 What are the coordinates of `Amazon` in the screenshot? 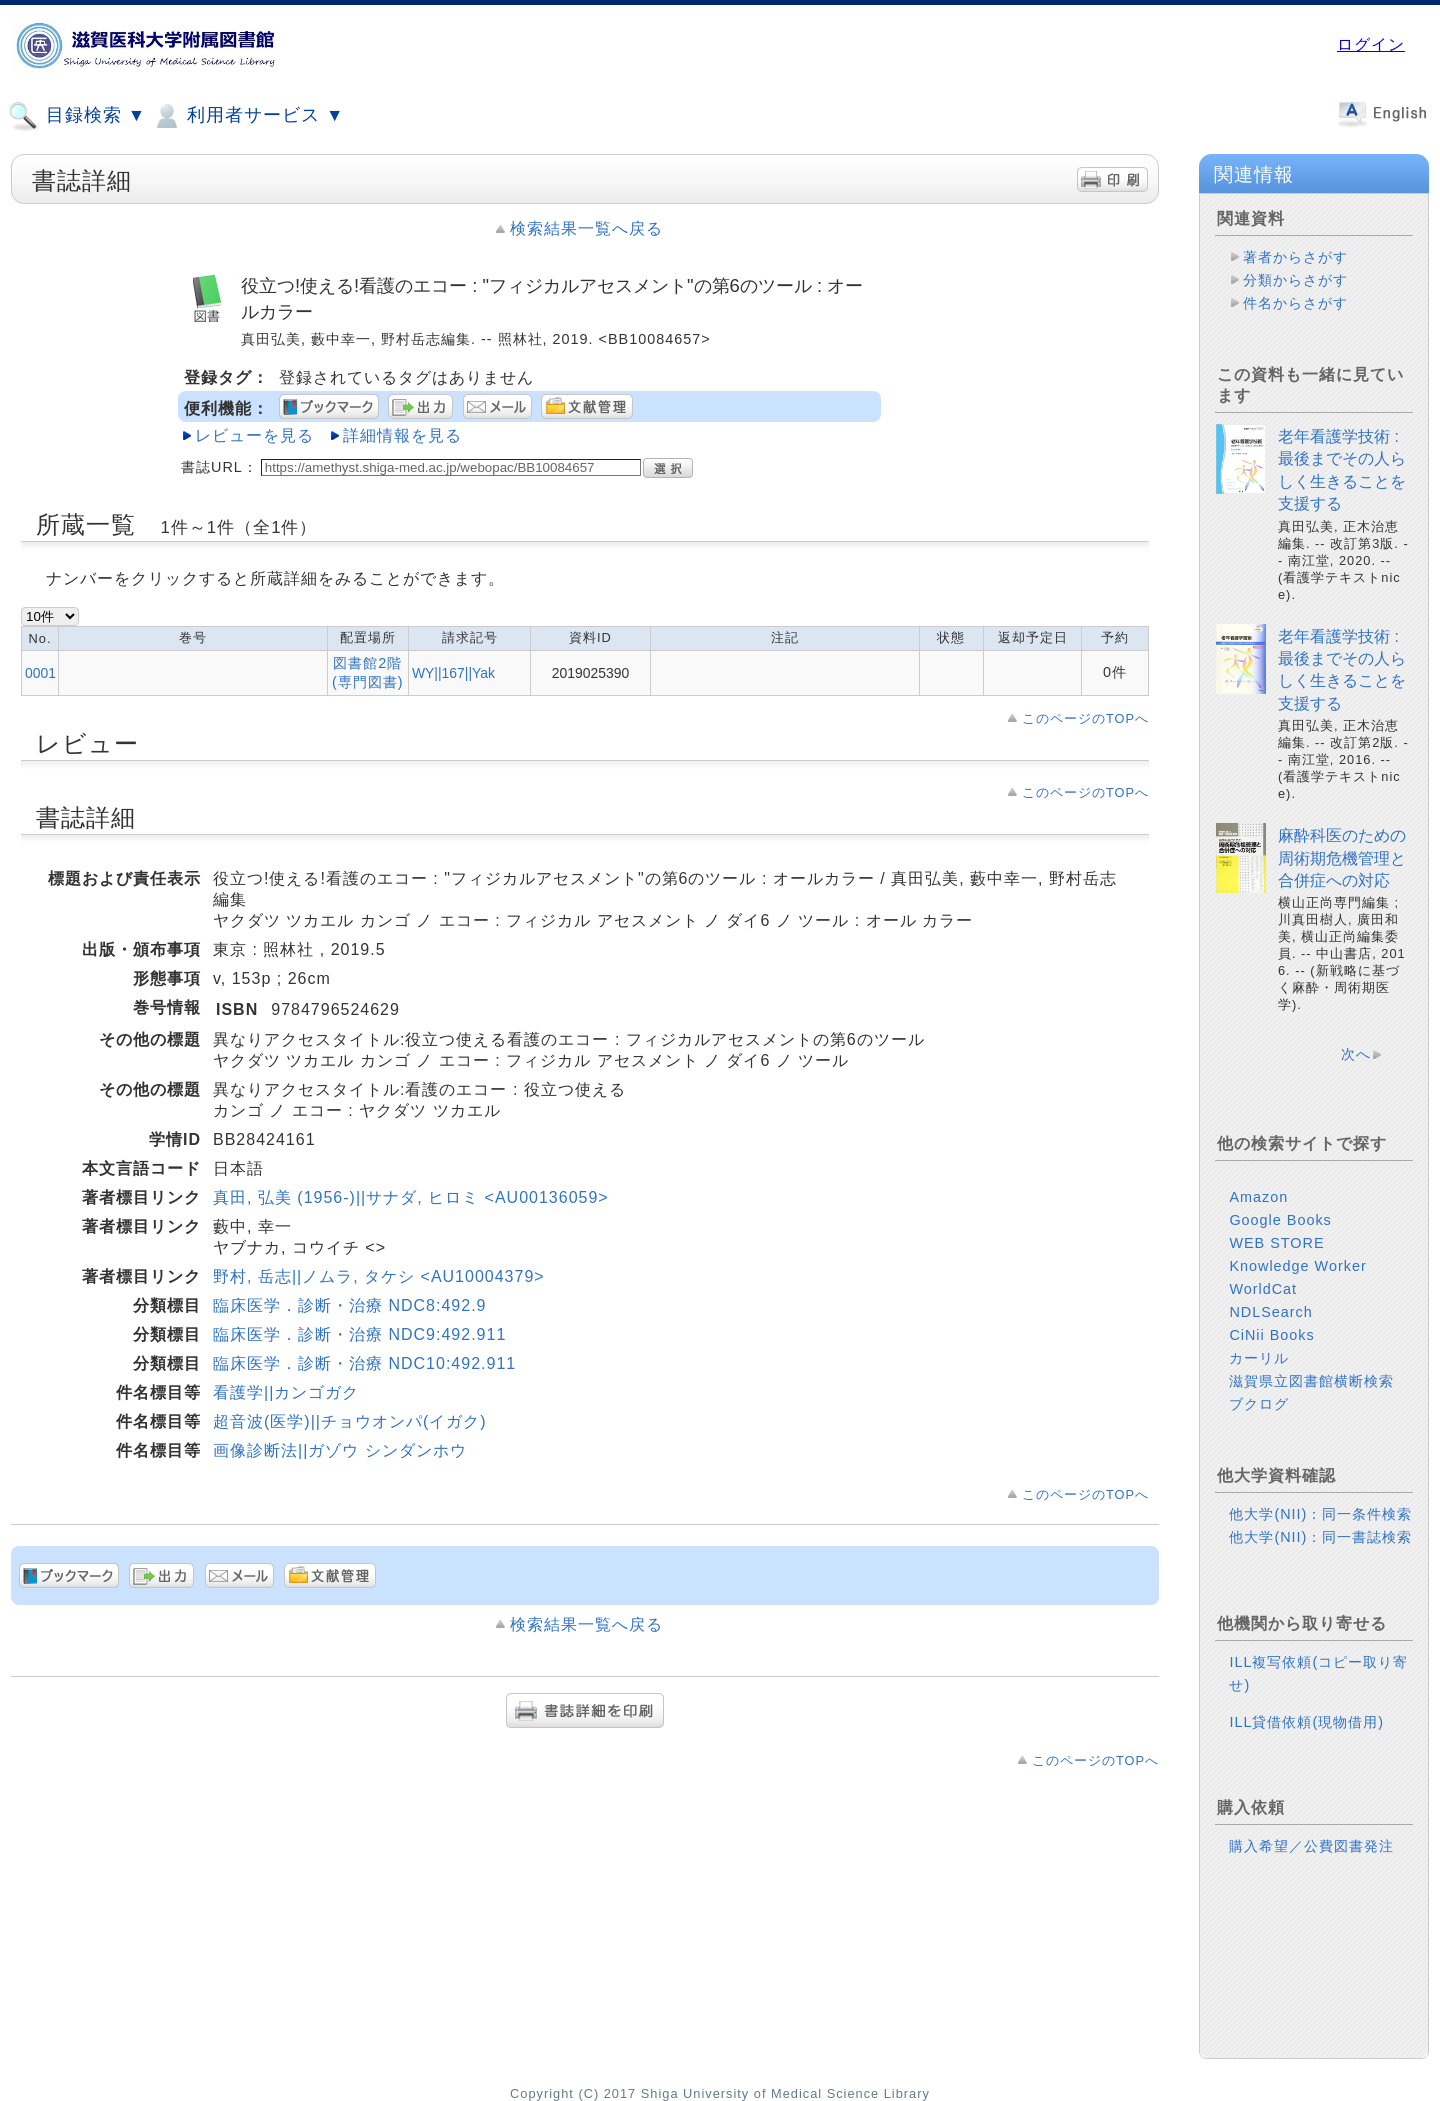 It's located at (1258, 1197).